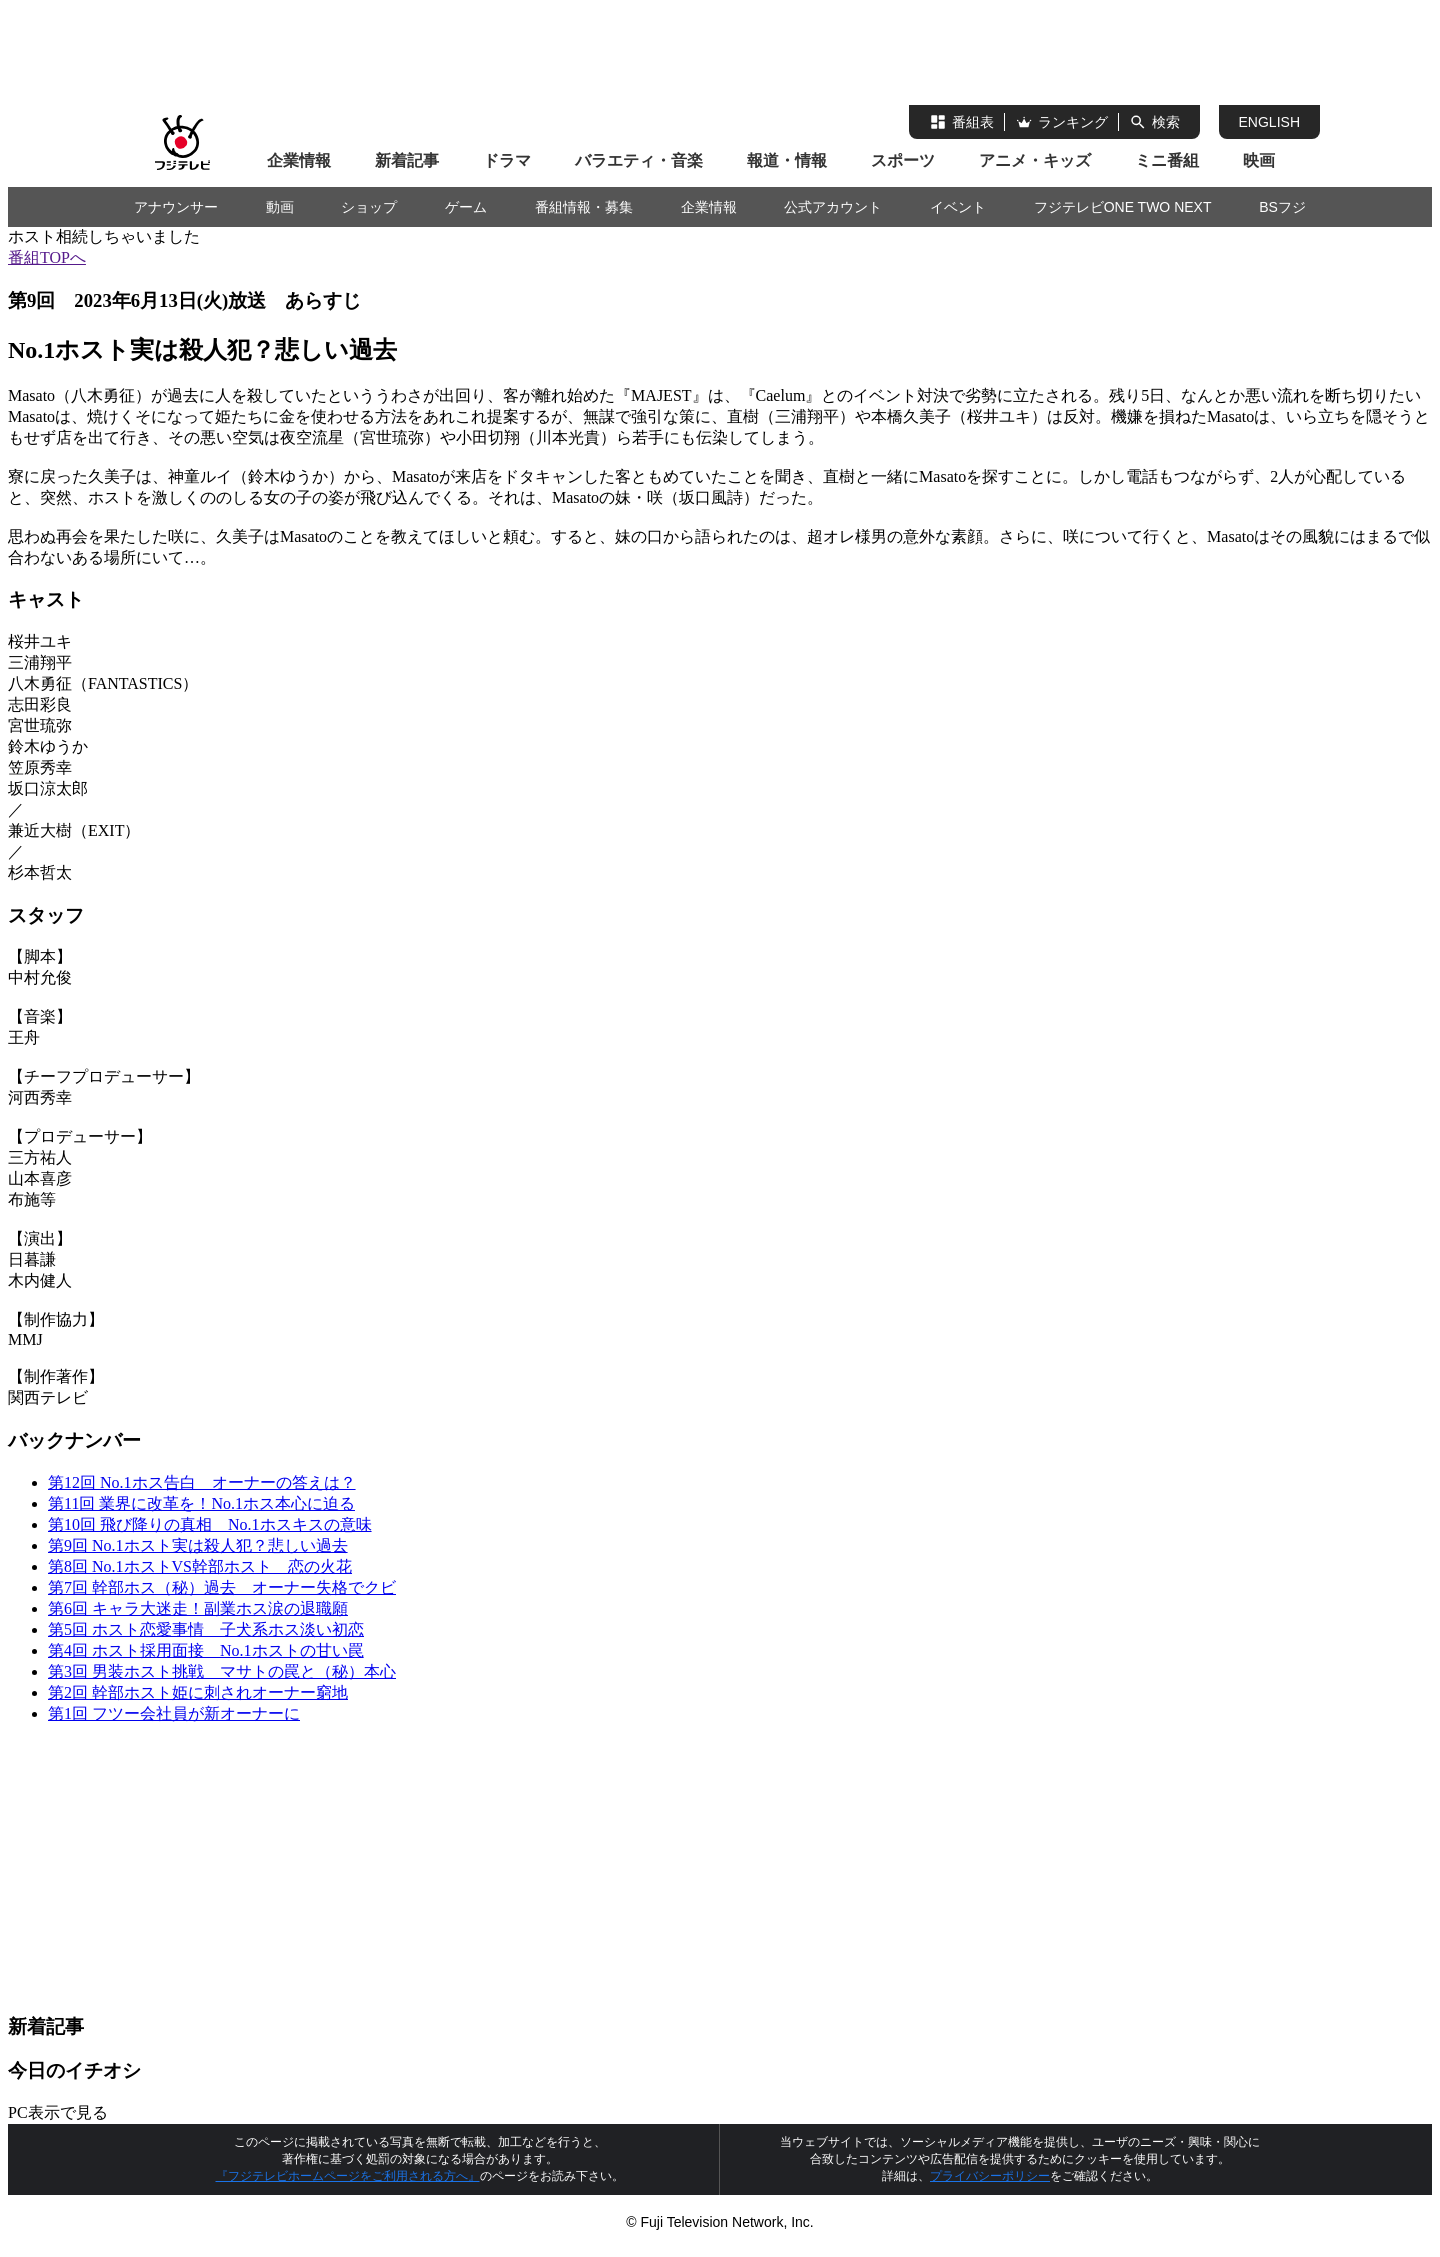  What do you see at coordinates (1259, 160) in the screenshot?
I see `映画` at bounding box center [1259, 160].